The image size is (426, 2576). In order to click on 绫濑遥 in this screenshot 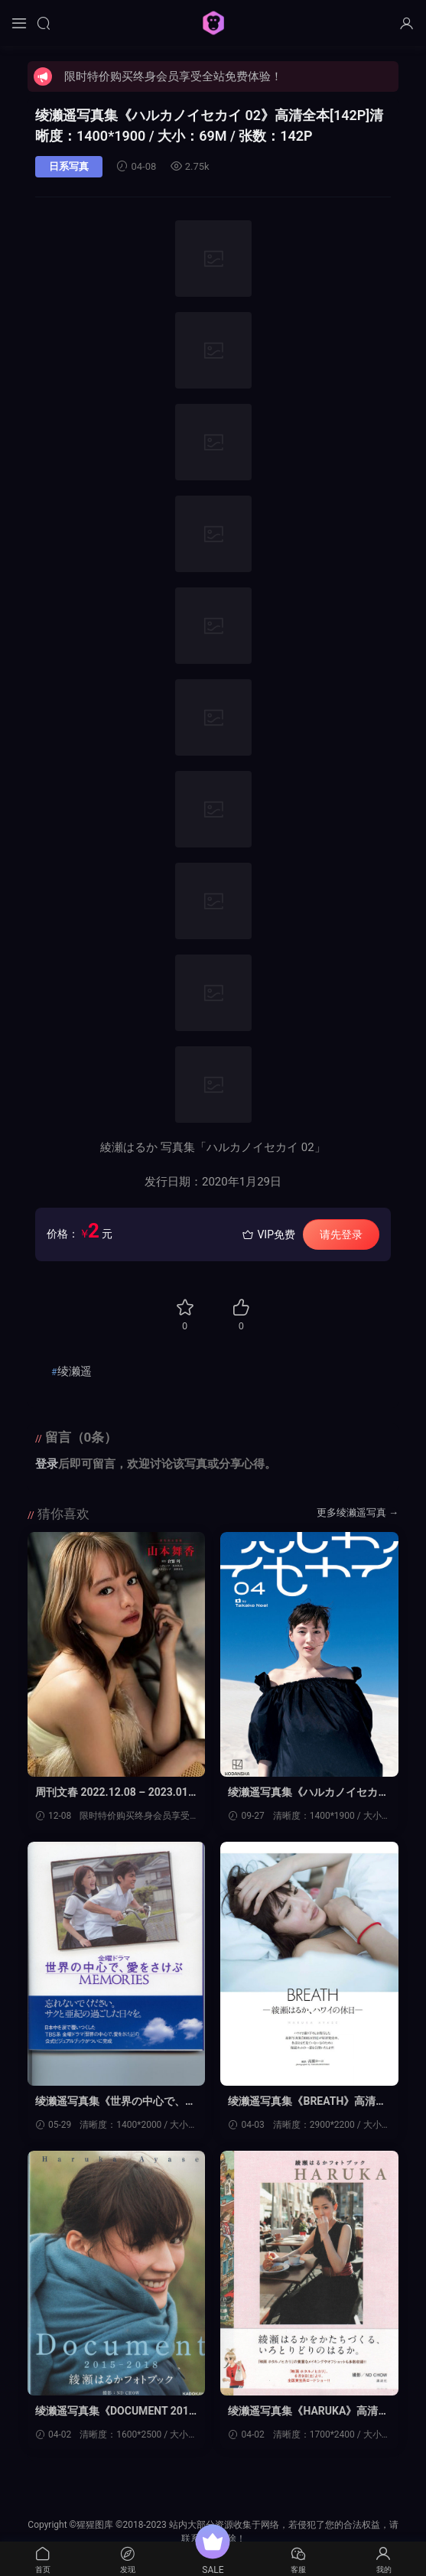, I will do `click(74, 1371)`.